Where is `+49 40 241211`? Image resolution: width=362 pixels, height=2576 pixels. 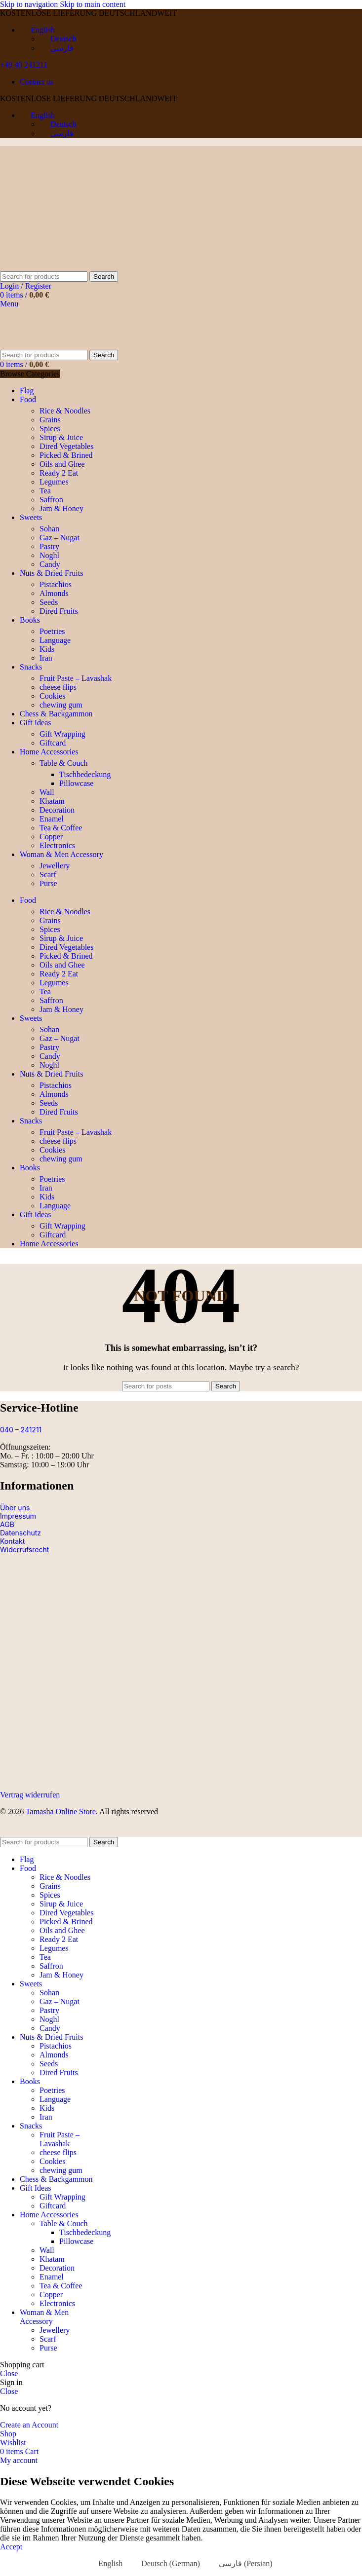 +49 40 241211 is located at coordinates (23, 65).